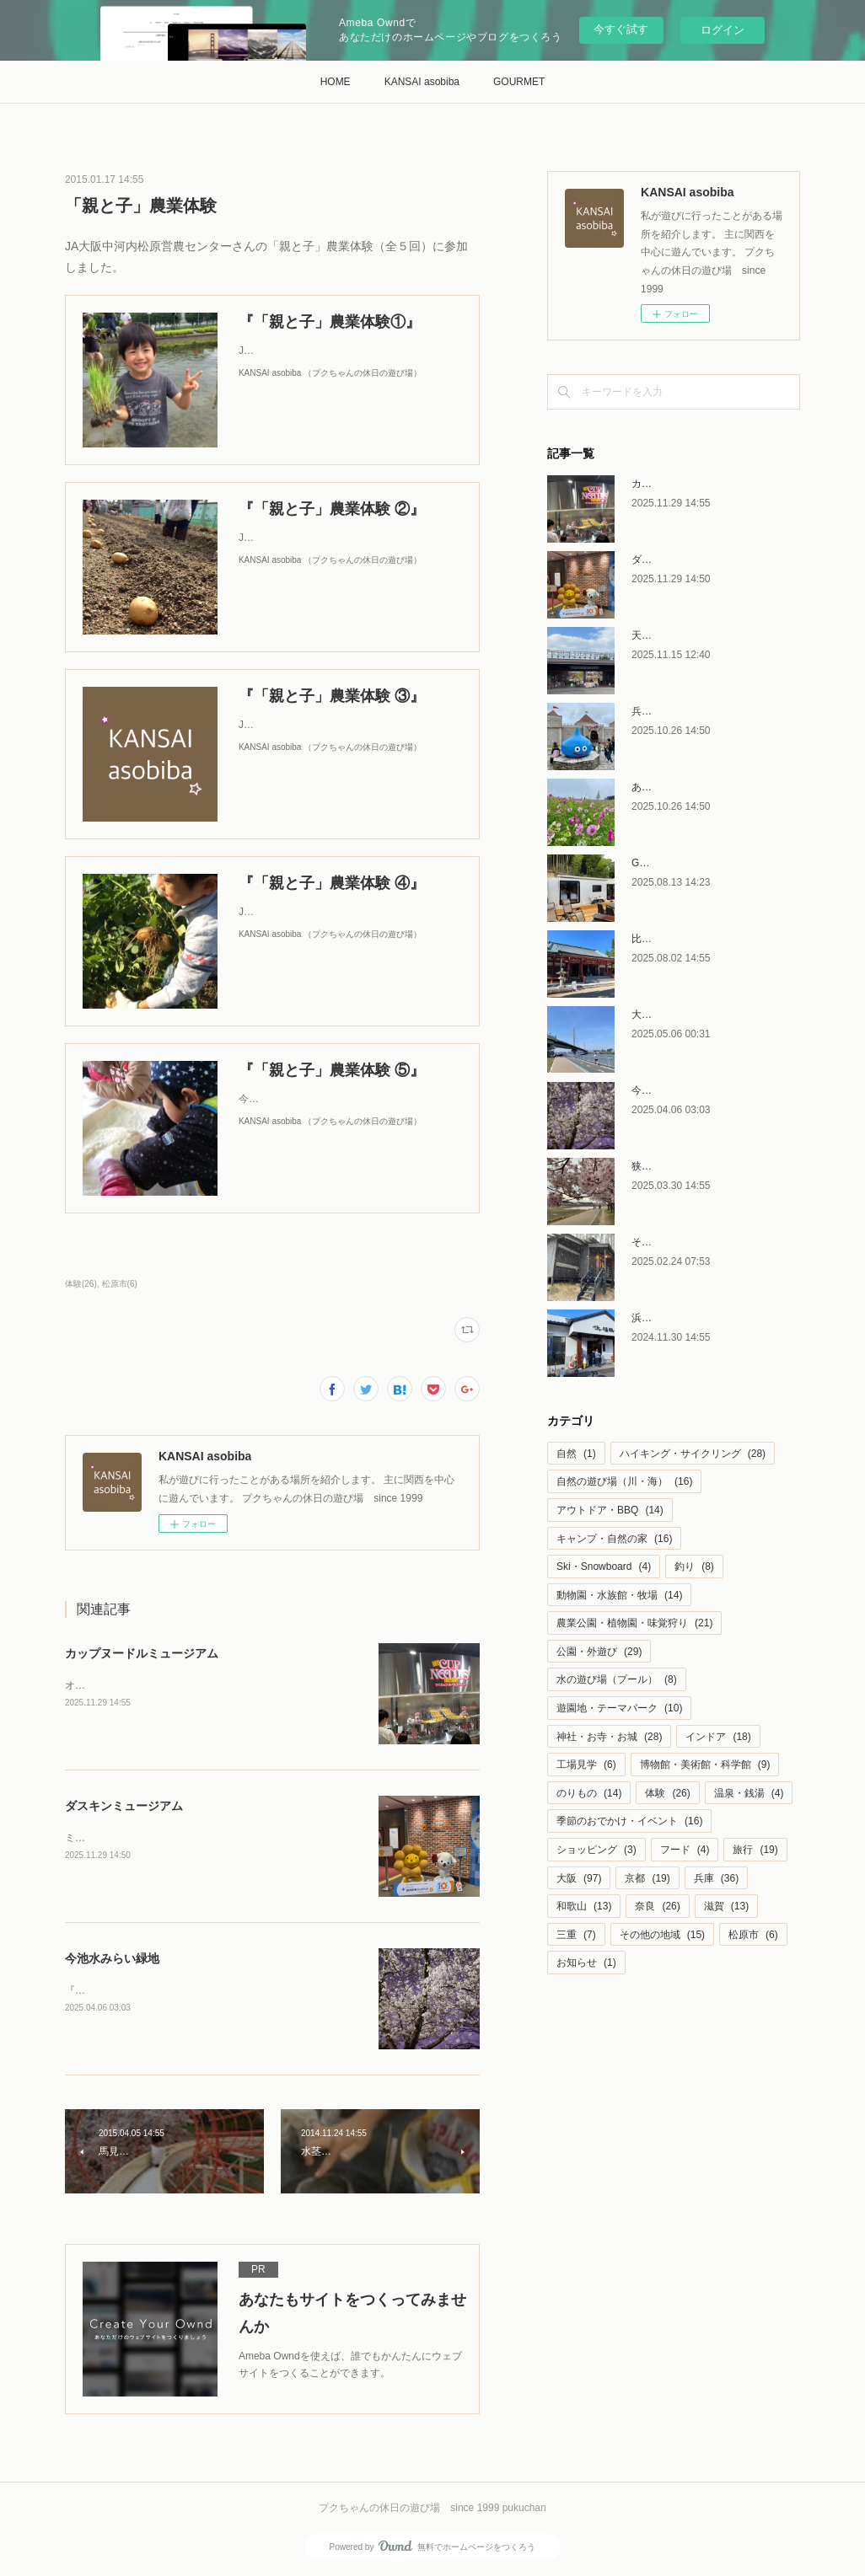 The width and height of the screenshot is (865, 2576). I want to click on 体験(26), so click(81, 1283).